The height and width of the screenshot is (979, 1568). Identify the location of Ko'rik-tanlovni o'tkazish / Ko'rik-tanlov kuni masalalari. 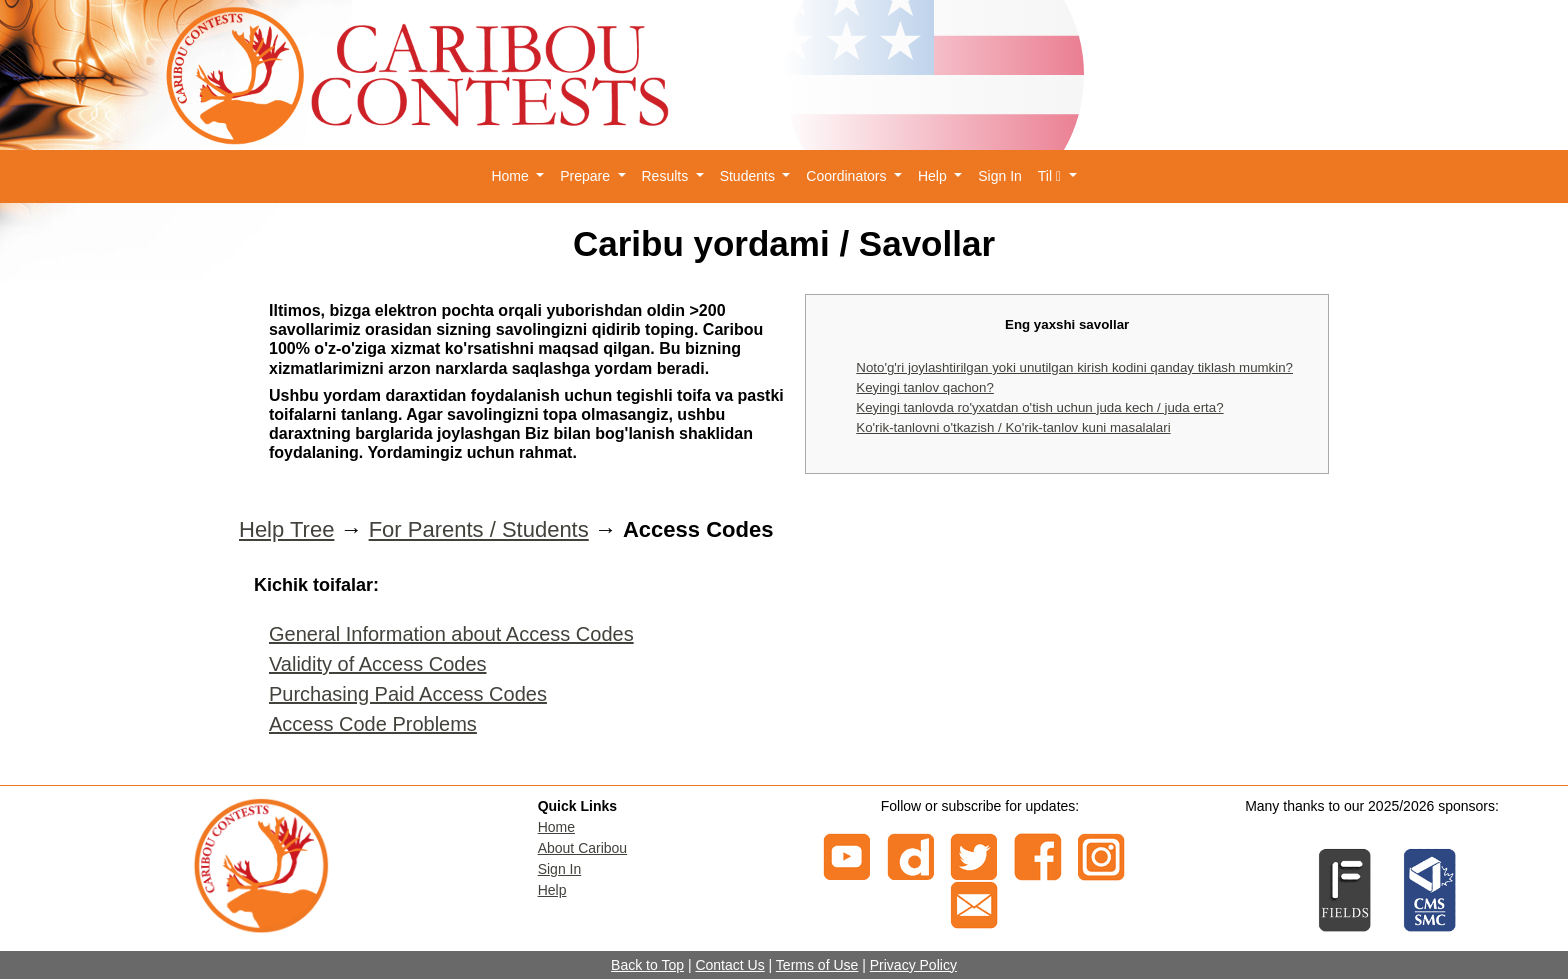
(1013, 427).